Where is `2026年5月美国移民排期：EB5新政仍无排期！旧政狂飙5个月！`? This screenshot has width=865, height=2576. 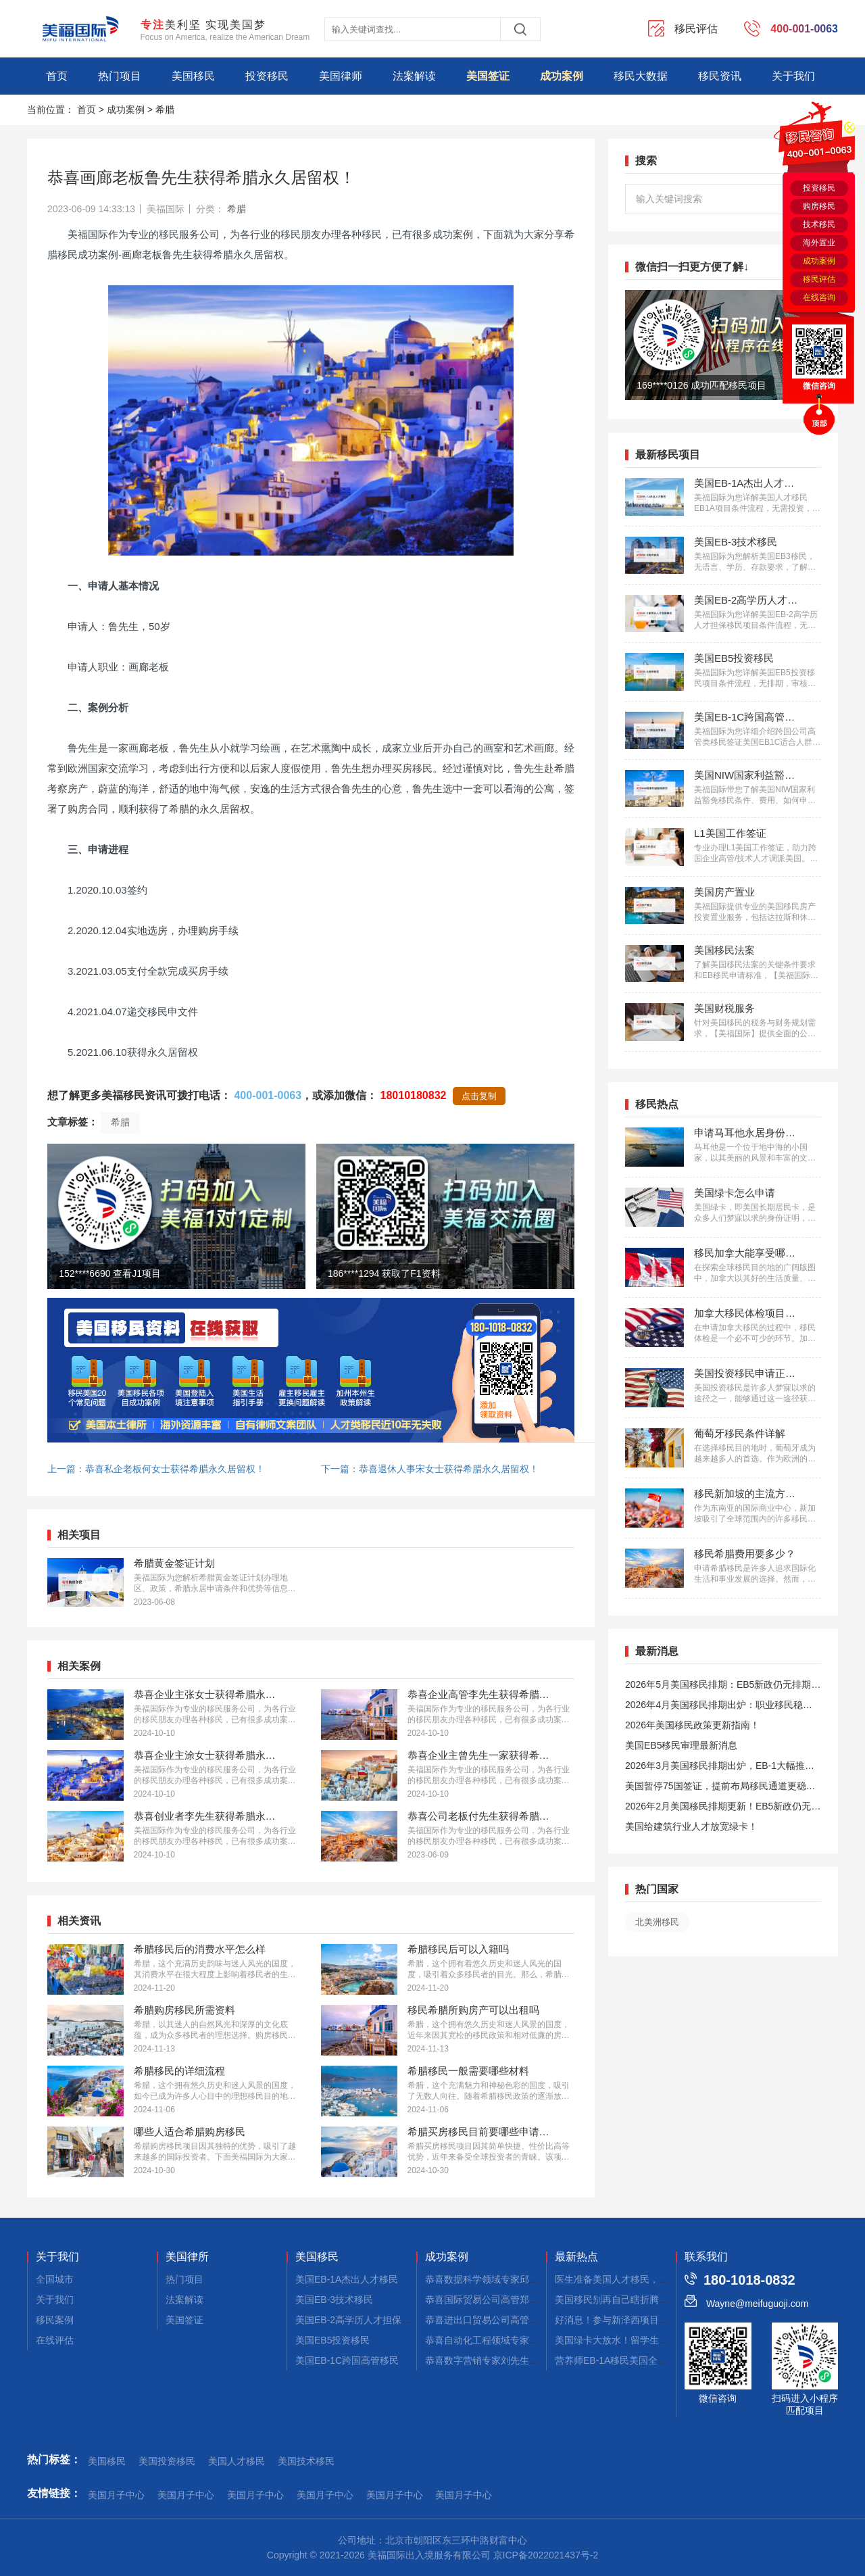 2026年5月美国移民排期：EB5新政仍无排期！旧政狂飙5个月！ is located at coordinates (722, 1687).